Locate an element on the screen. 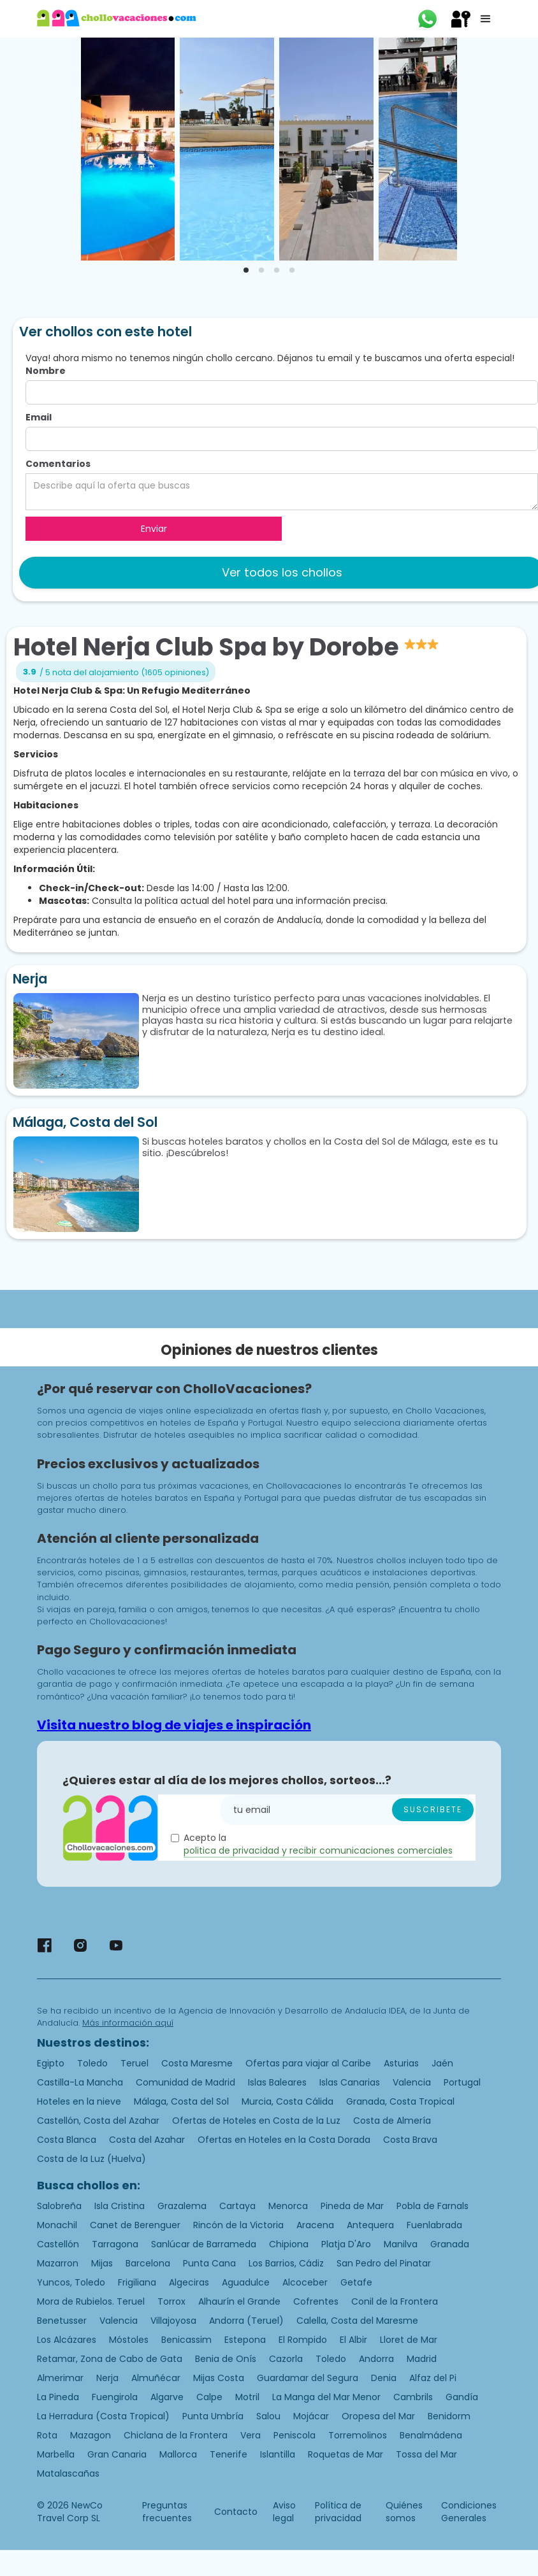 This screenshot has width=538, height=2576. Oropesa del Mar is located at coordinates (378, 2416).